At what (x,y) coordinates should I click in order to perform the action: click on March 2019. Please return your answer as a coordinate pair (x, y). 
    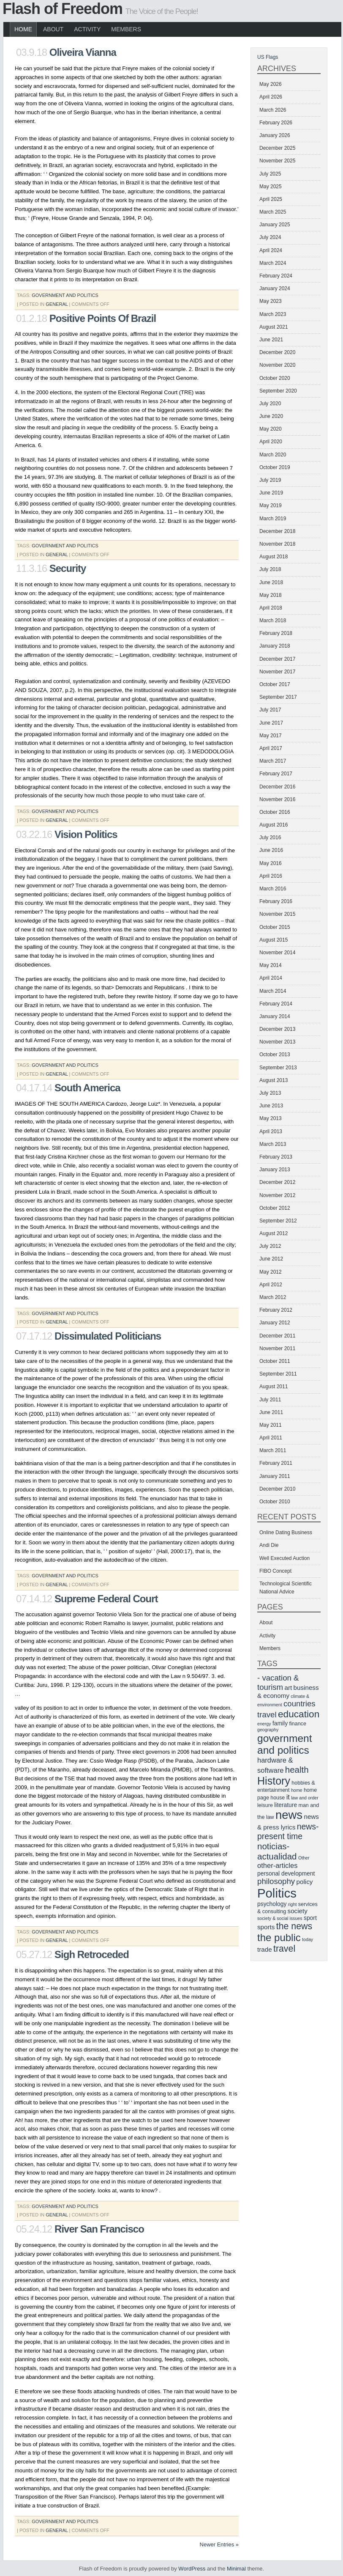
    Looking at the image, I should click on (272, 519).